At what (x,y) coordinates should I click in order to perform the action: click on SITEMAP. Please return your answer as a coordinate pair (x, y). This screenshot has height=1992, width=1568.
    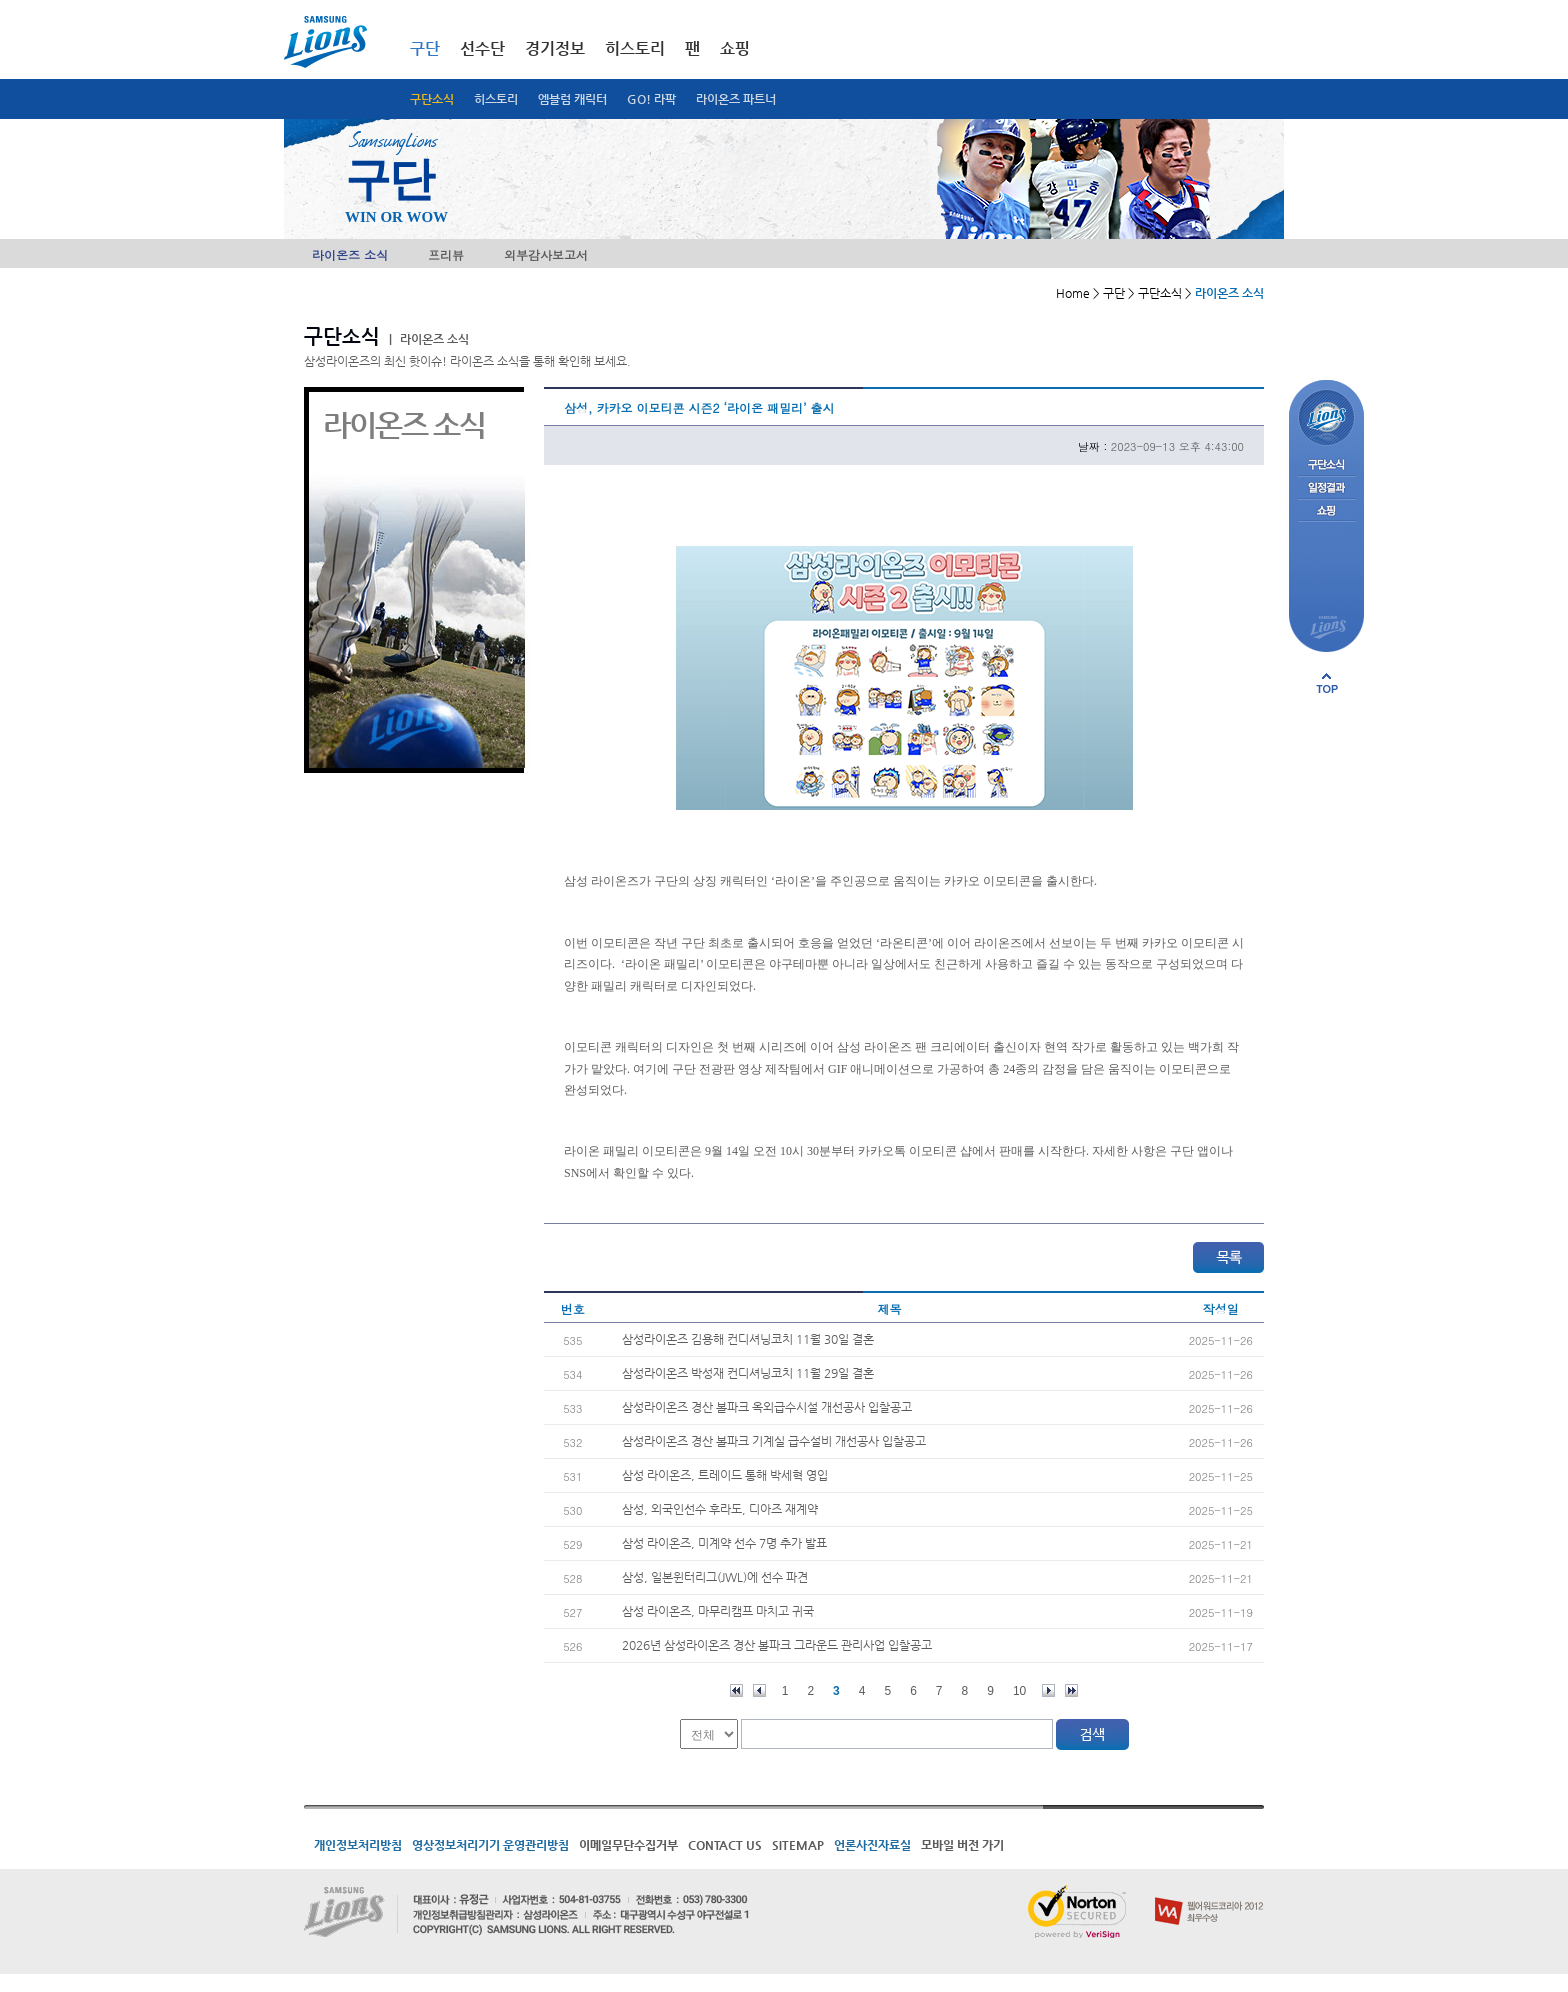
    Looking at the image, I should click on (798, 1845).